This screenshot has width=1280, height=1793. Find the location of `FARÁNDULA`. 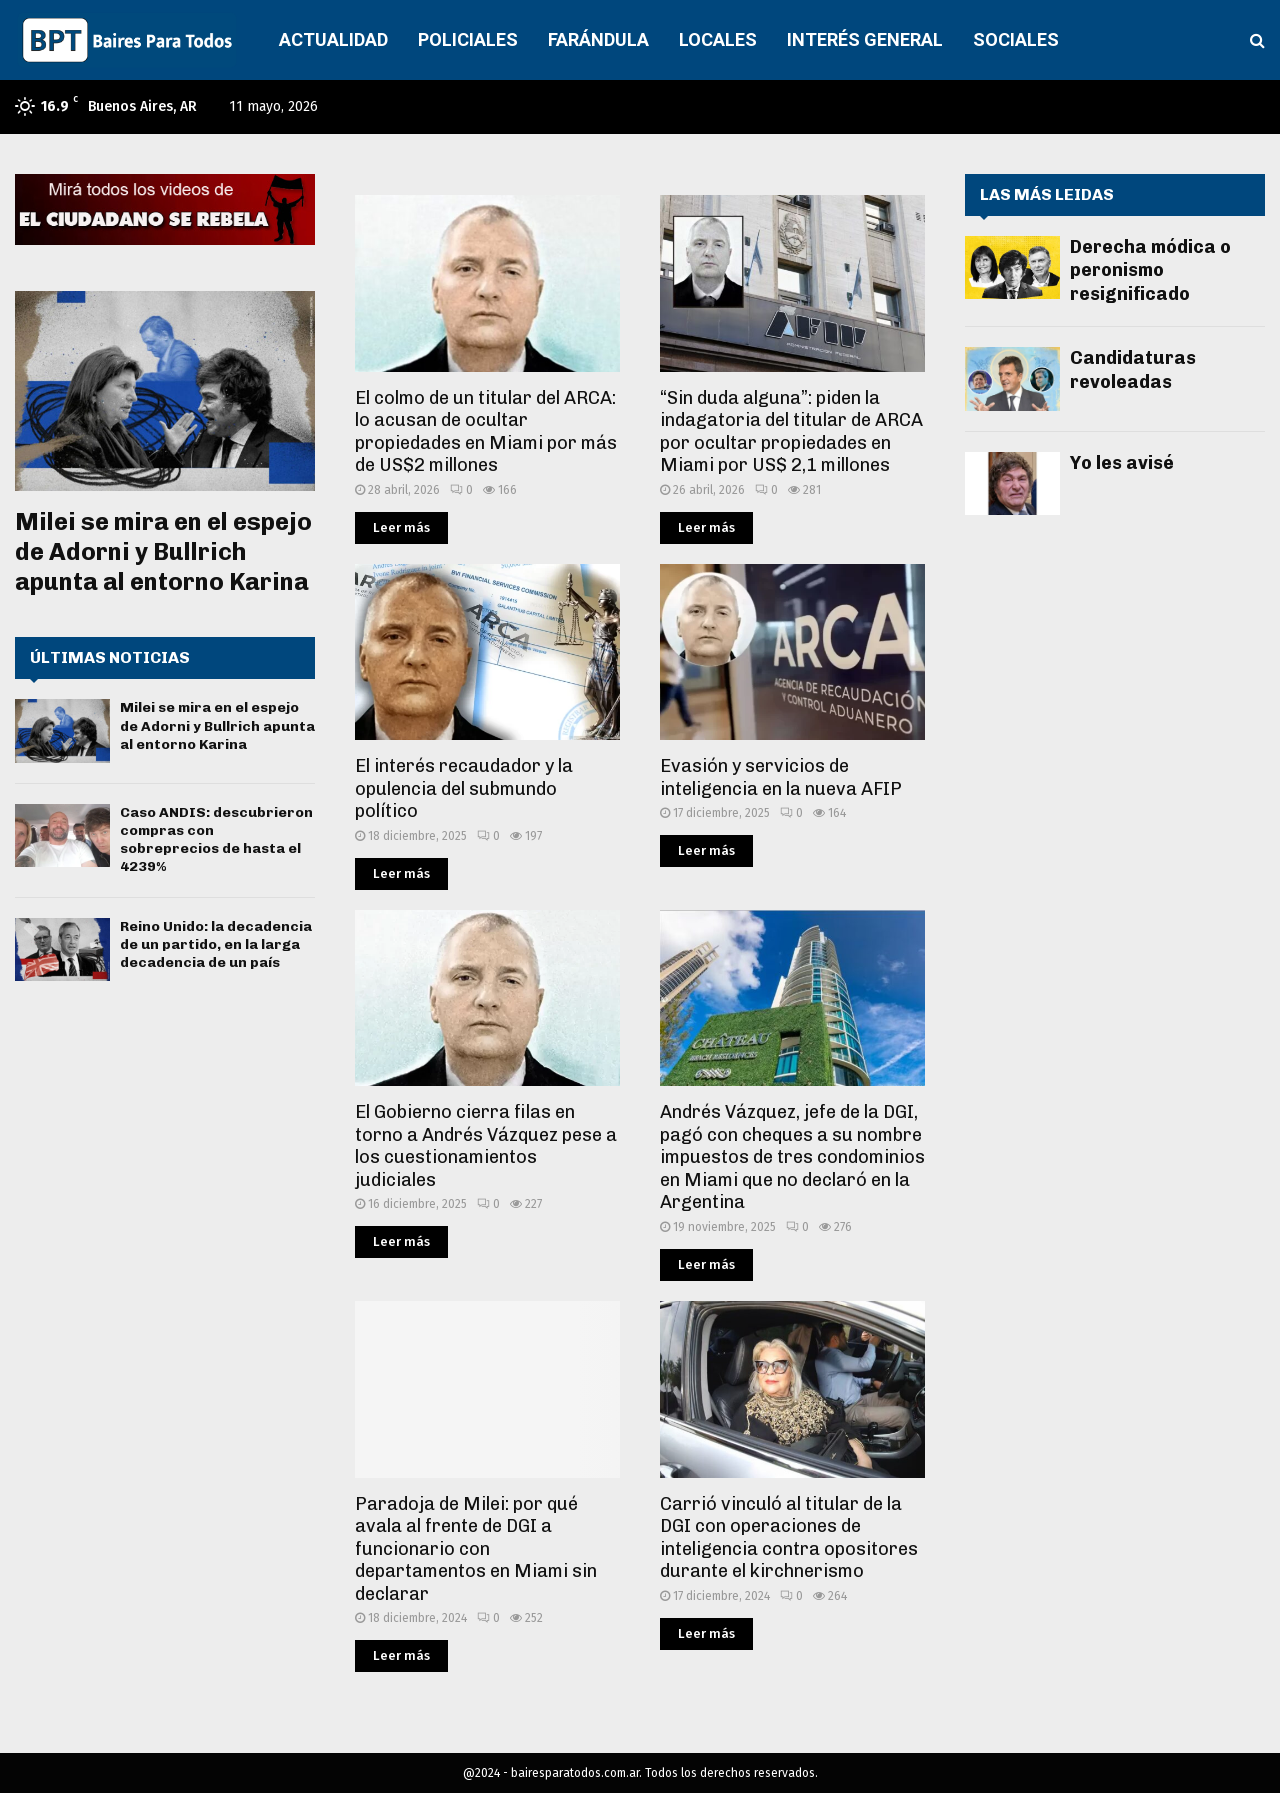

FARÁNDULA is located at coordinates (598, 39).